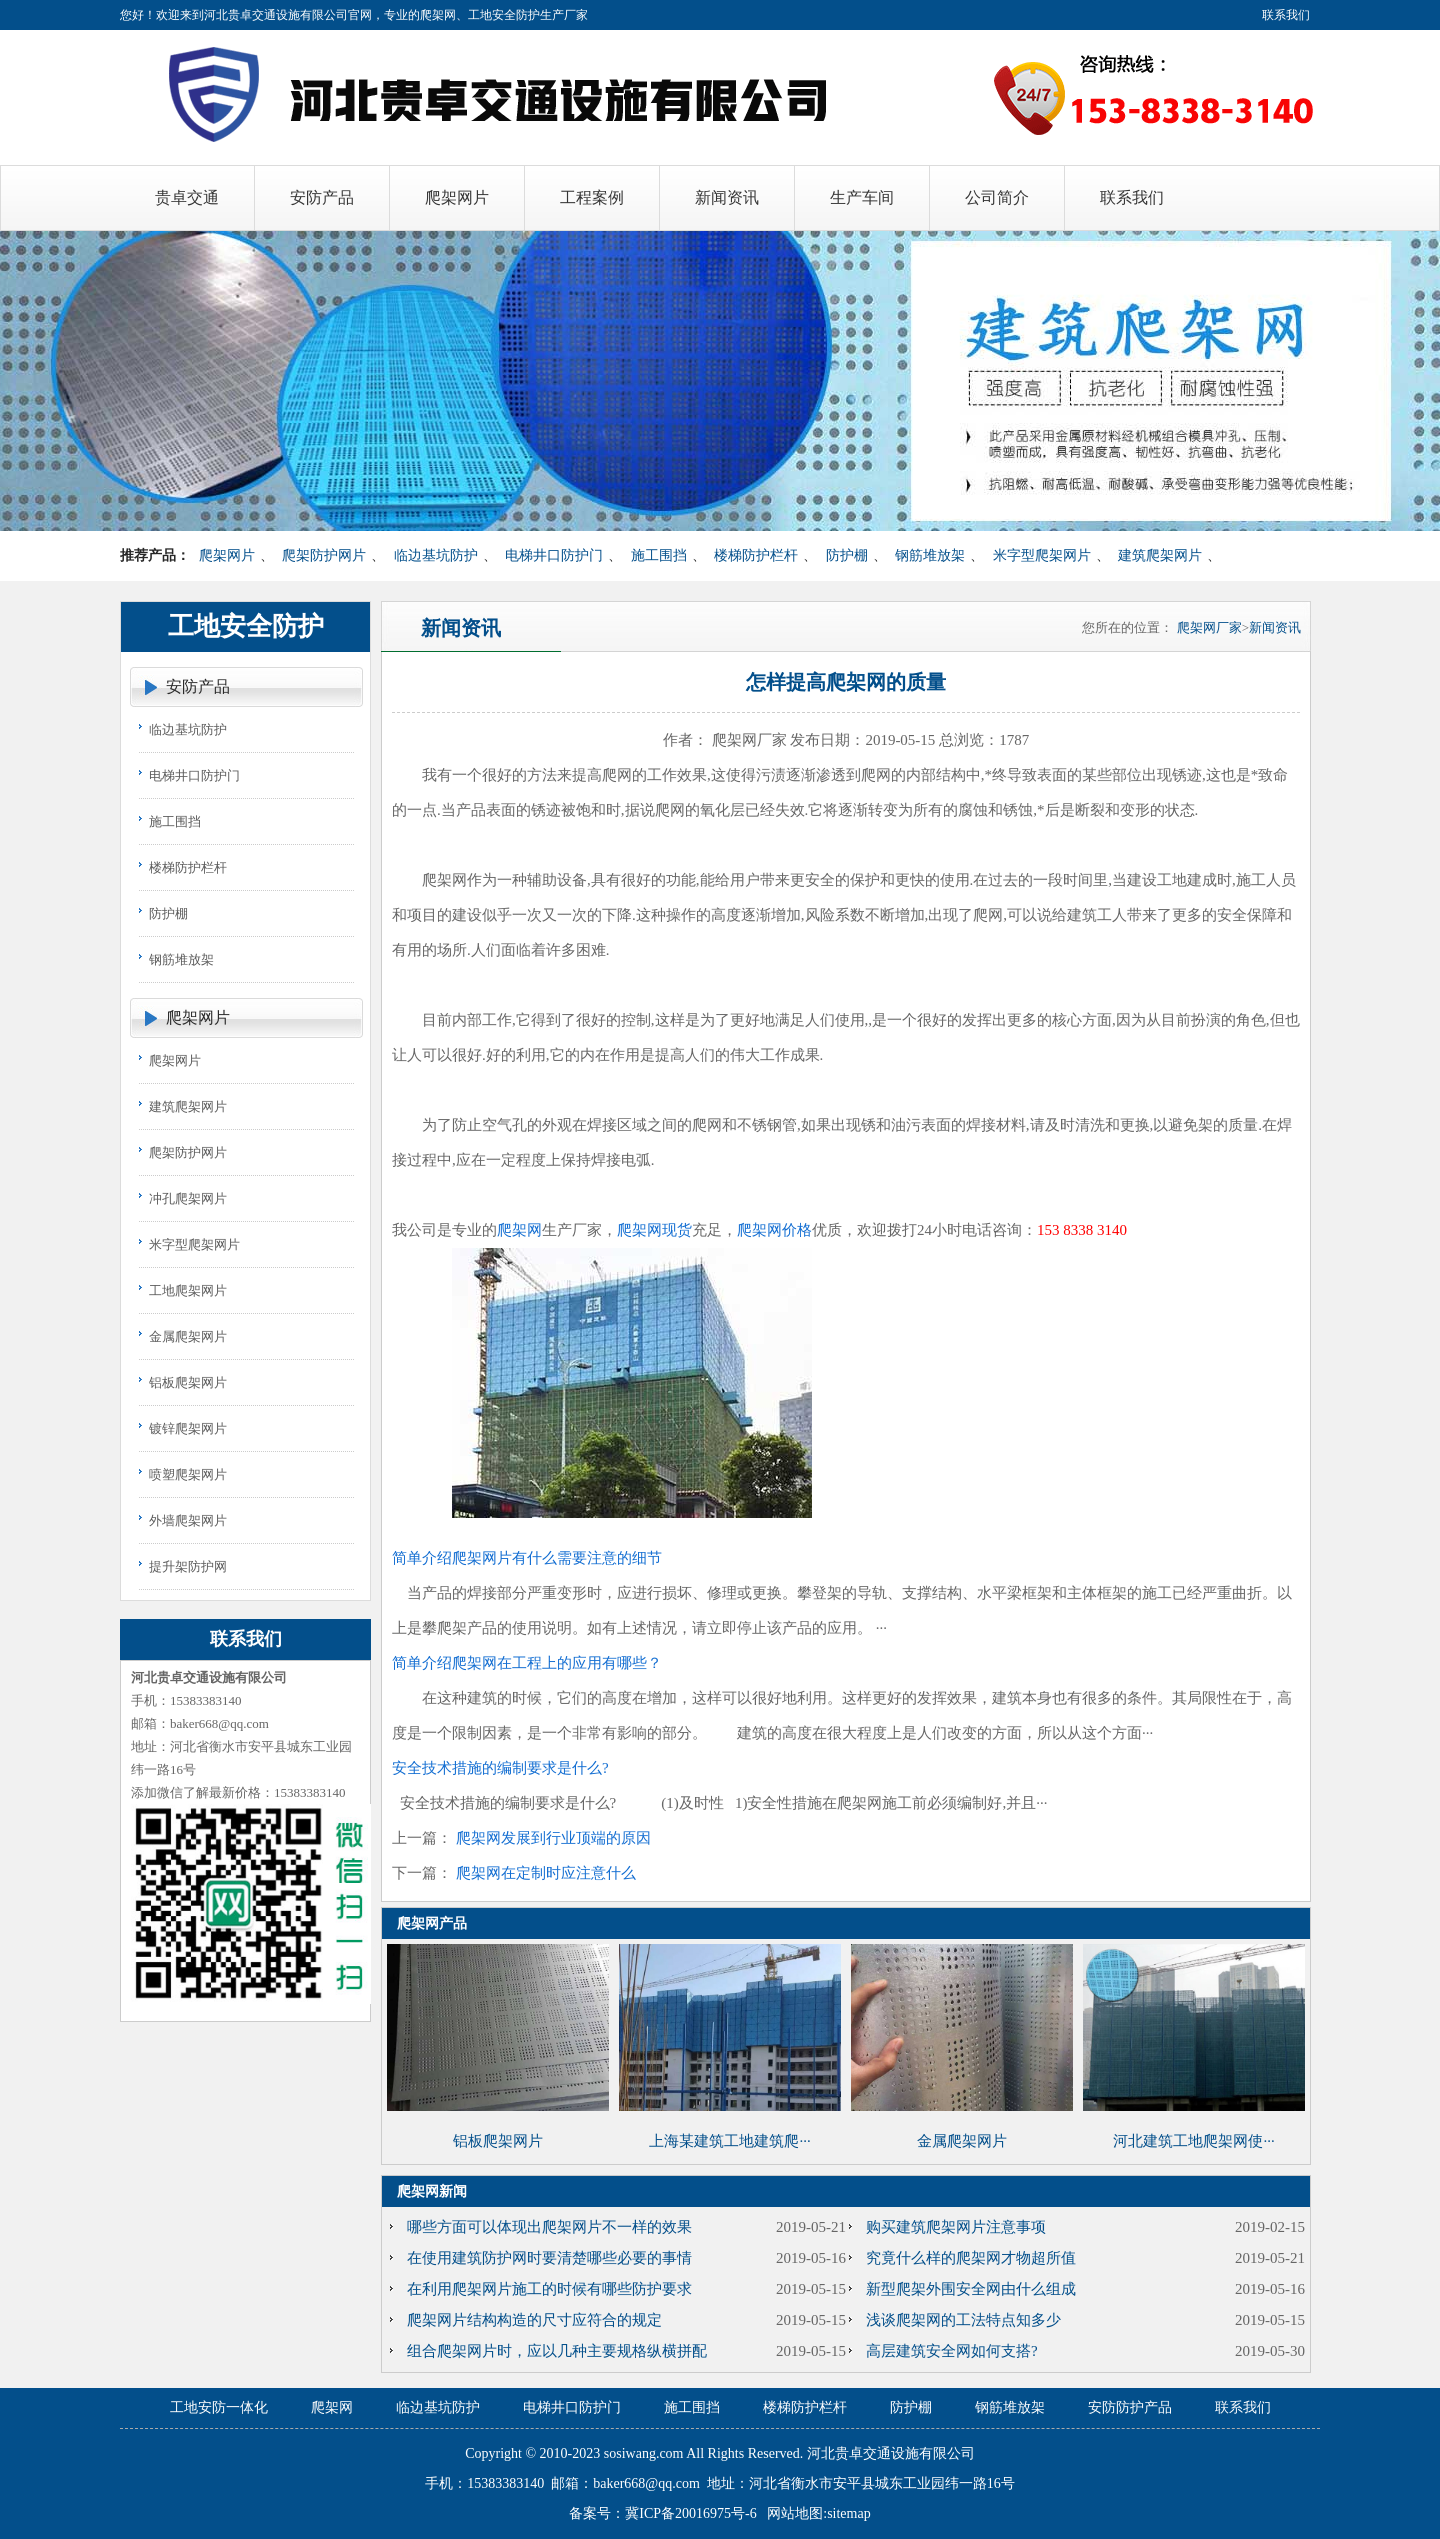 The image size is (1440, 2539). I want to click on 安全技术措施的编制要求是什么?, so click(500, 1768).